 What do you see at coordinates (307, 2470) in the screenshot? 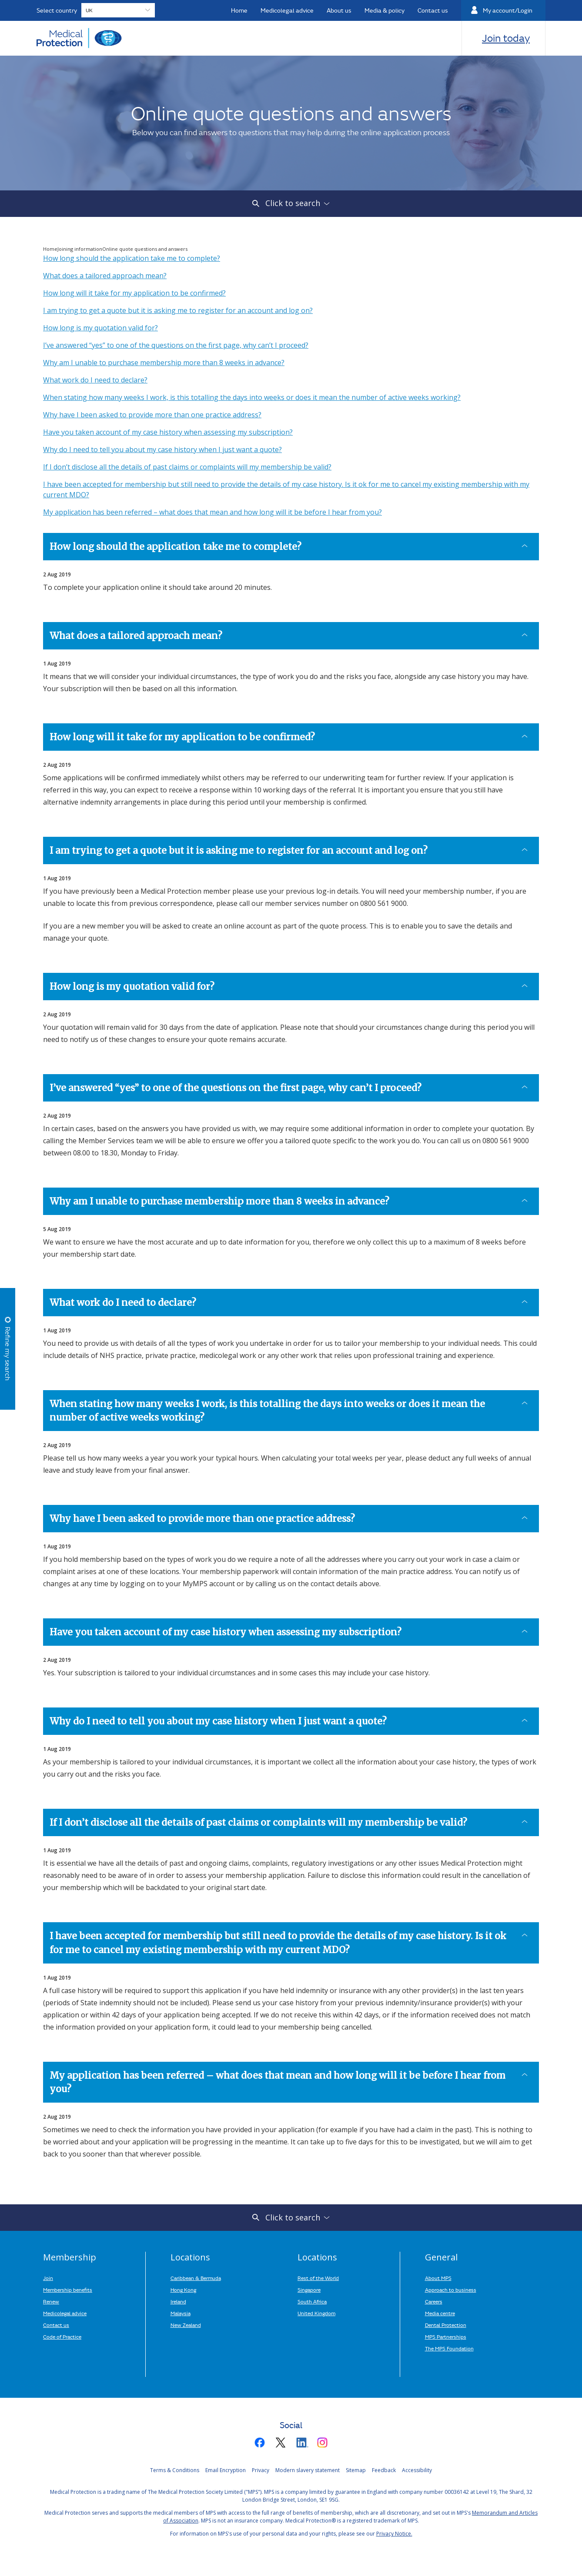
I see `Modern slavery statement` at bounding box center [307, 2470].